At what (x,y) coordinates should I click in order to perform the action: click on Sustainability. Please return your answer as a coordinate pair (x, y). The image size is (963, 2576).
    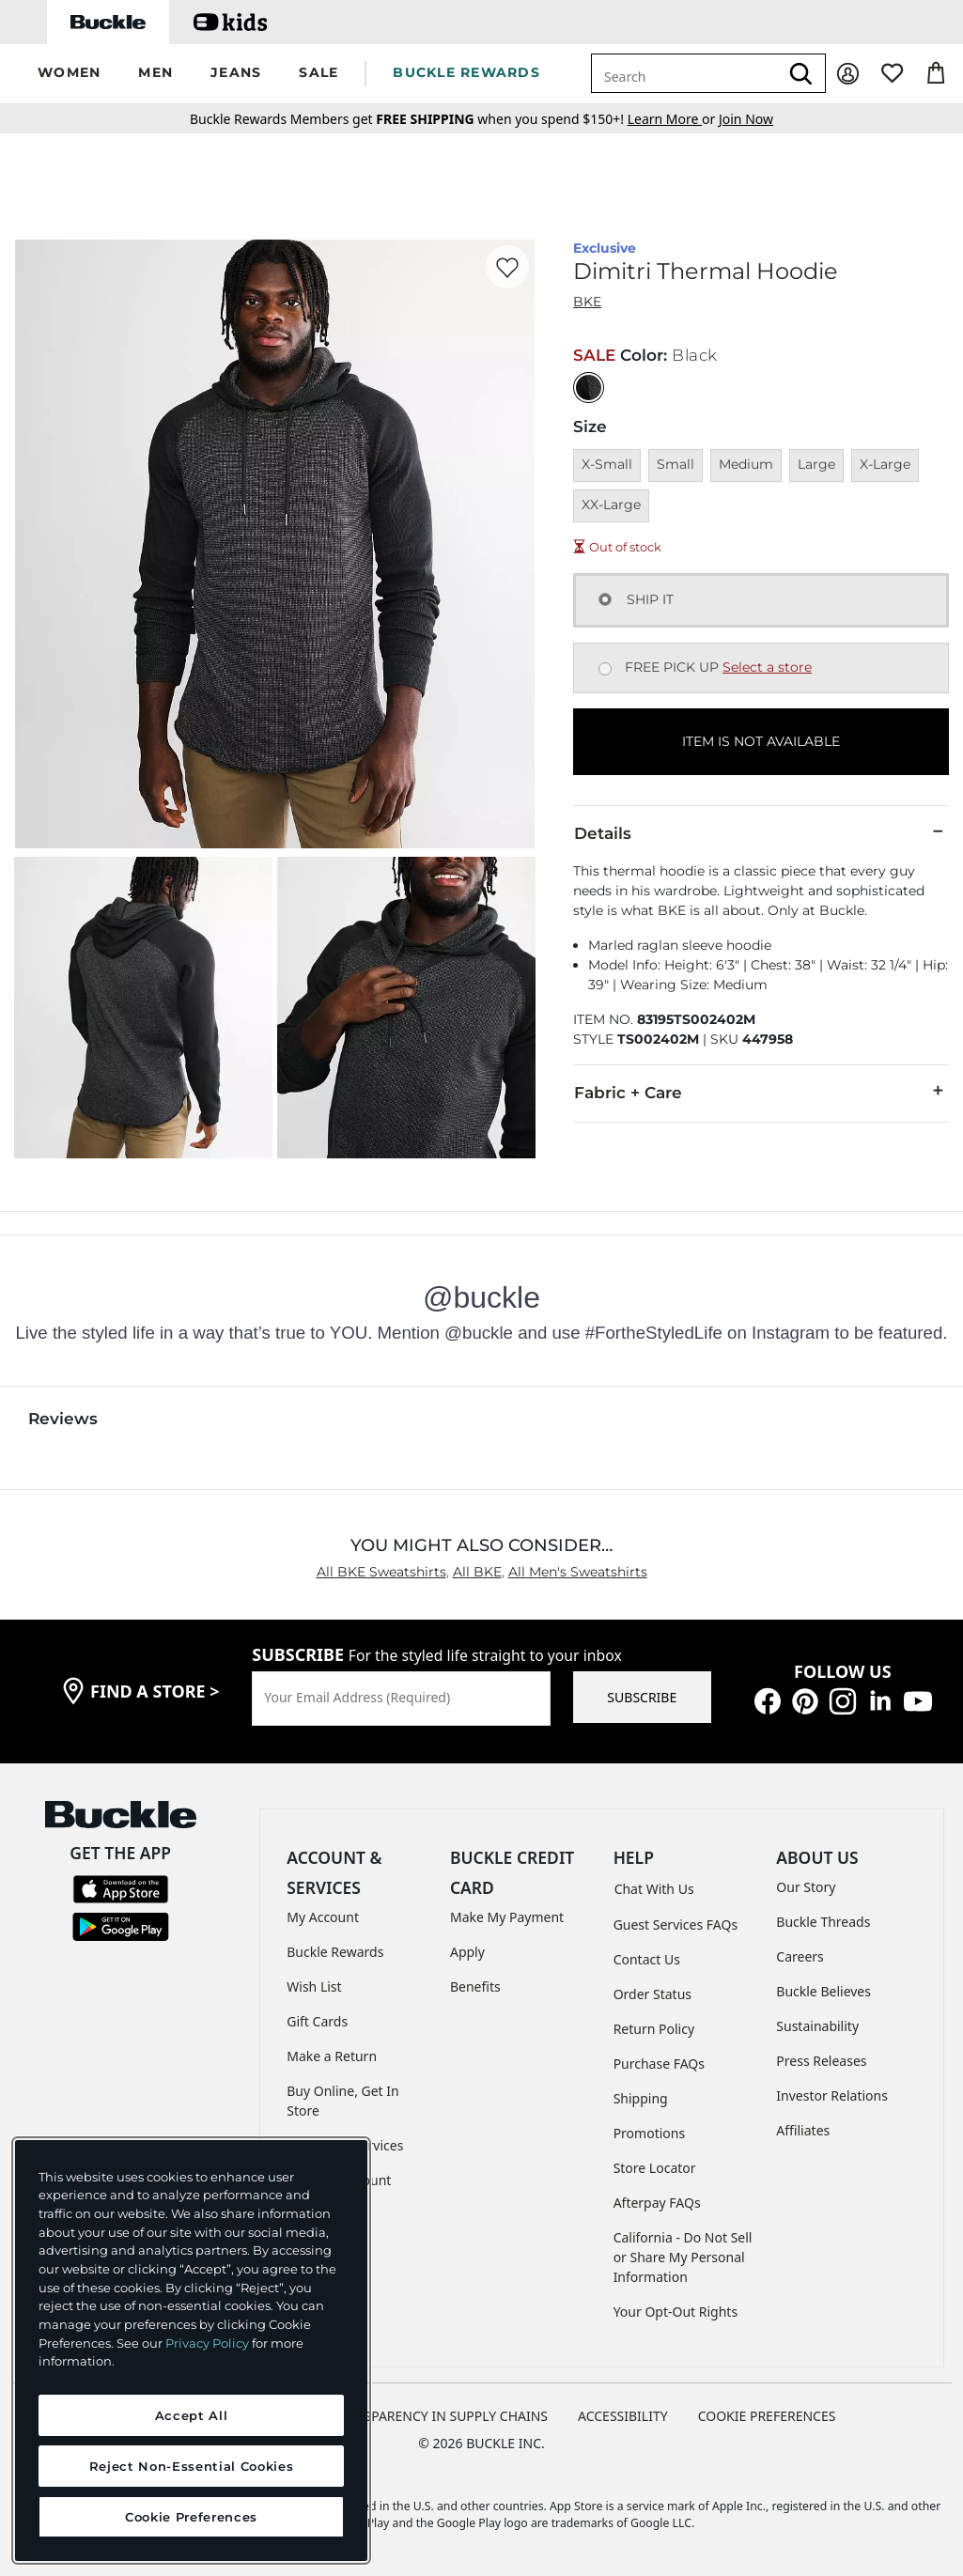
    Looking at the image, I should click on (817, 2026).